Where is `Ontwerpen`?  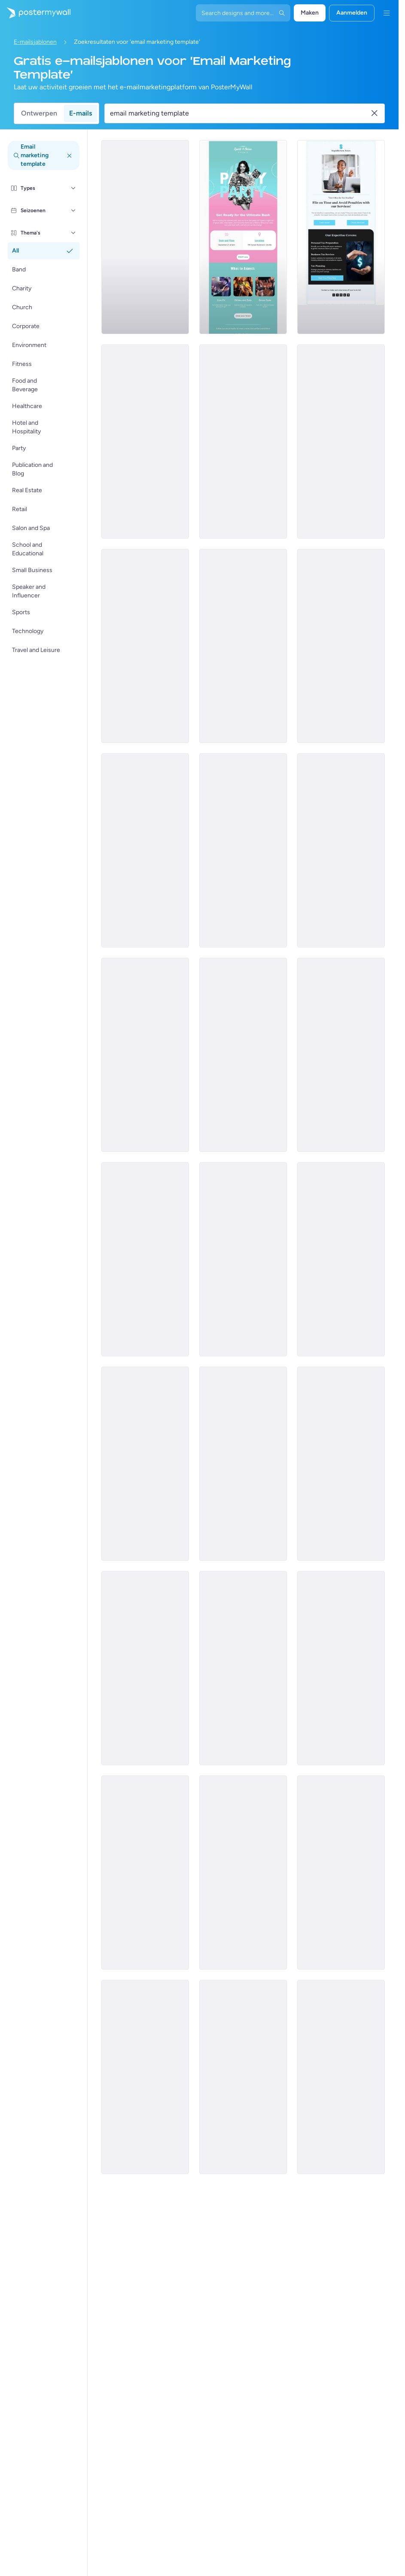 Ontwerpen is located at coordinates (39, 113).